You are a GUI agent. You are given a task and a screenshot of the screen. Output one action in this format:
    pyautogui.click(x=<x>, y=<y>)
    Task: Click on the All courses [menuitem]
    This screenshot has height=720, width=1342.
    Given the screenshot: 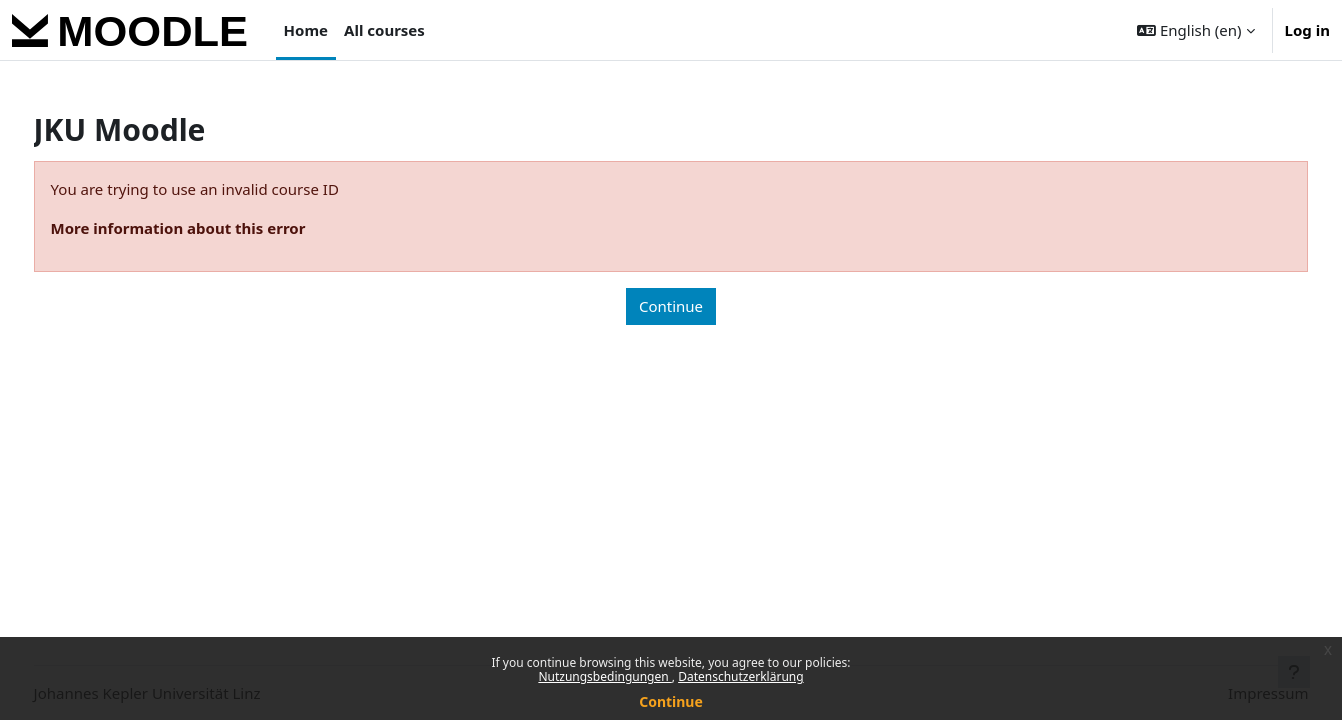 What is the action you would take?
    pyautogui.click(x=384, y=30)
    